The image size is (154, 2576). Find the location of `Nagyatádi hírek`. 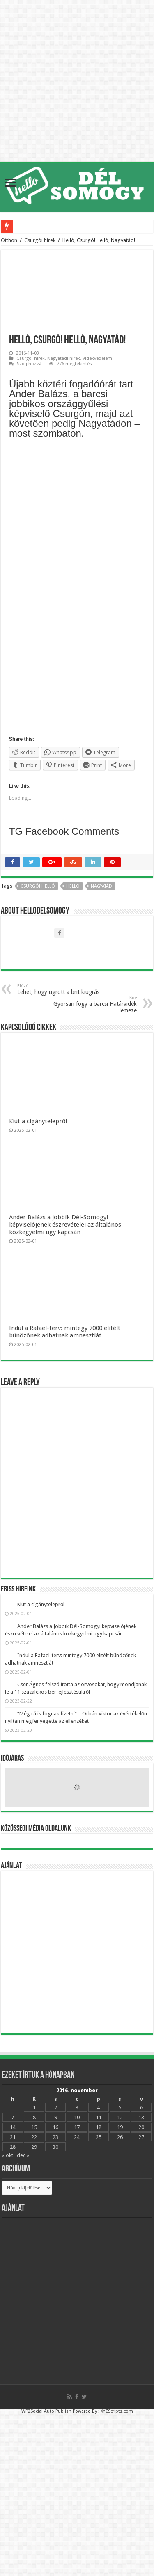

Nagyatádi hírek is located at coordinates (63, 358).